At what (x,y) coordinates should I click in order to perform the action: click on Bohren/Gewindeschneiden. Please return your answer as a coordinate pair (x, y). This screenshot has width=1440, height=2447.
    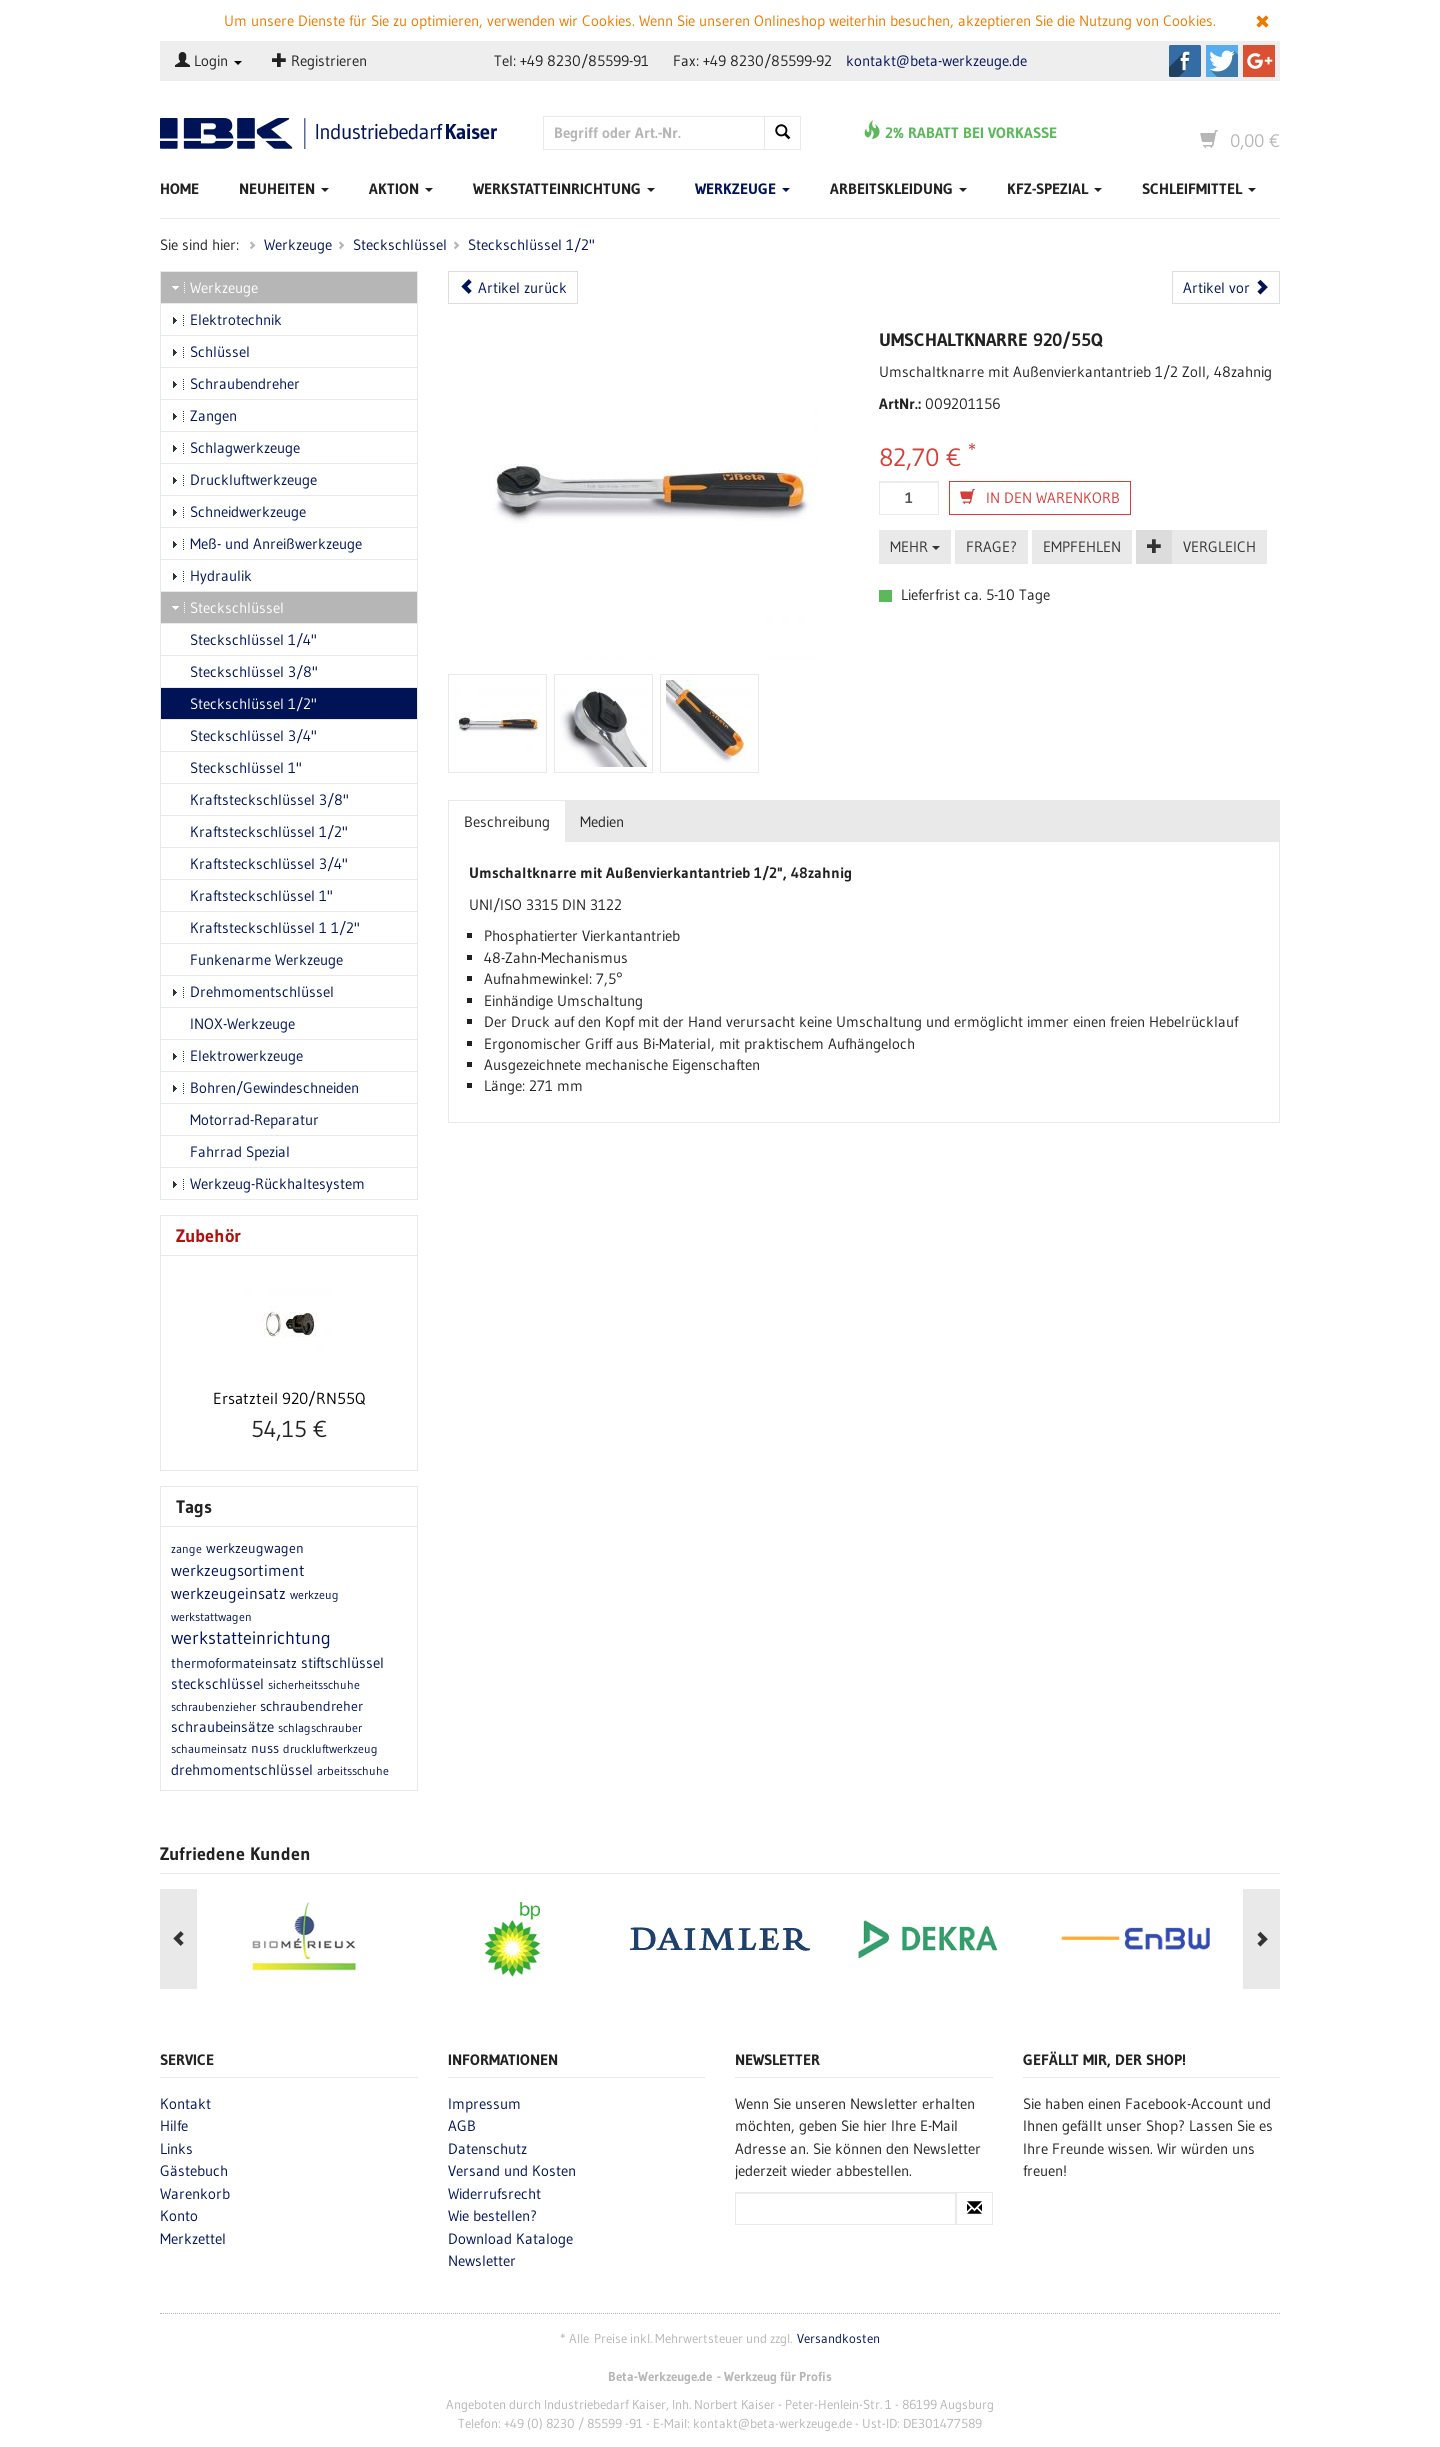
    Looking at the image, I should click on (265, 1087).